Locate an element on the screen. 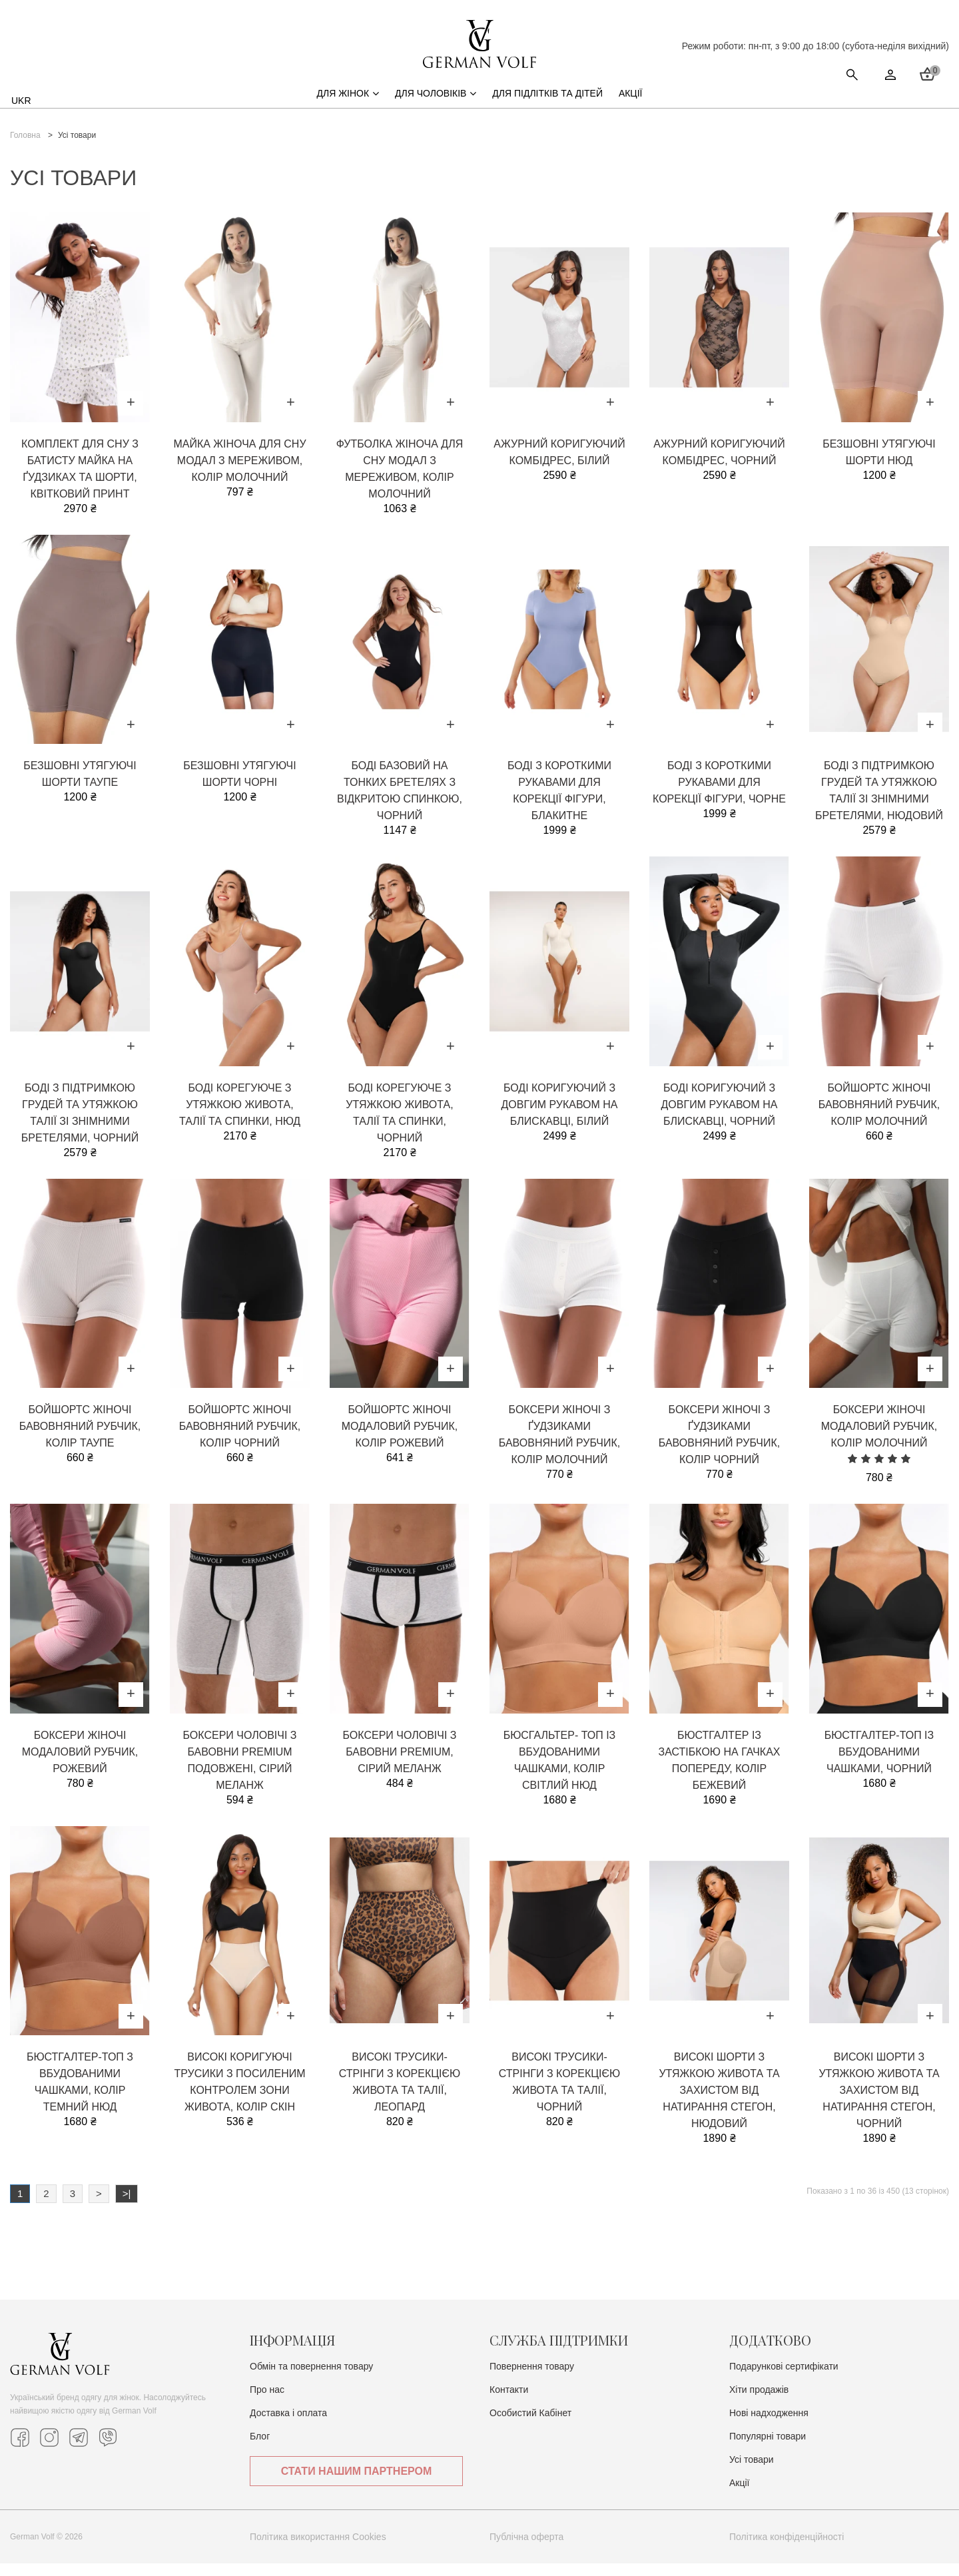 The image size is (959, 2576). Майка жіноча для сну модал з мереживом, колір молочний is located at coordinates (239, 473).